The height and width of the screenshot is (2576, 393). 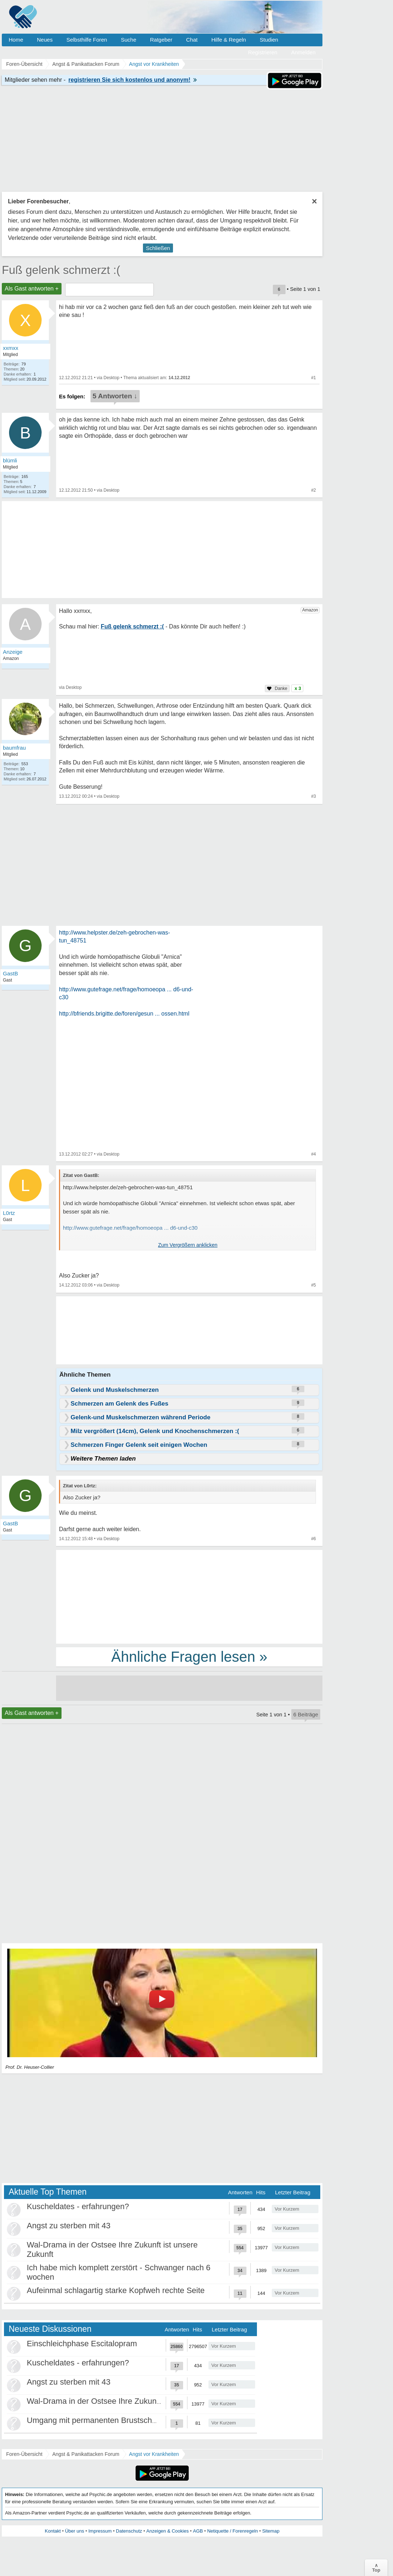 I want to click on Schließen, so click(x=158, y=248).